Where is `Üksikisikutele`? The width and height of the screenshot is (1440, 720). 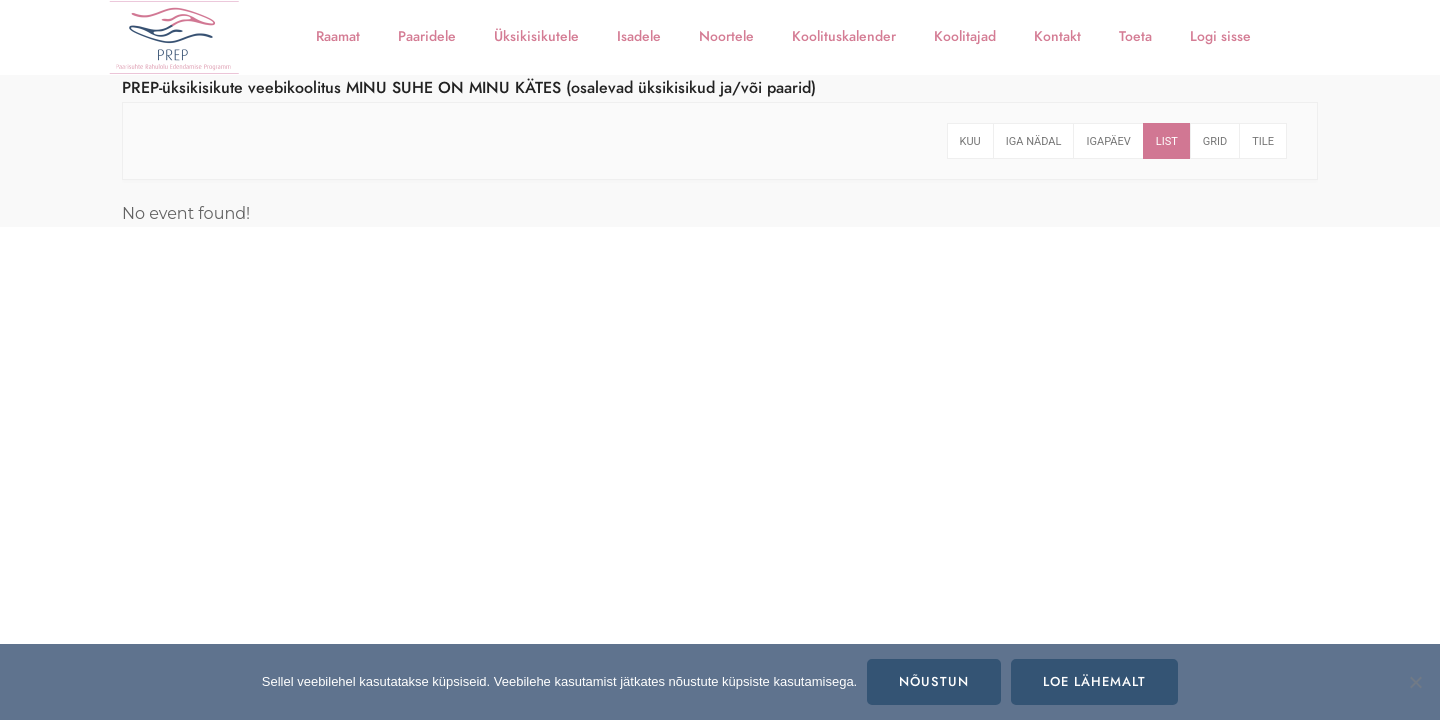 Üksikisikutele is located at coordinates (536, 36).